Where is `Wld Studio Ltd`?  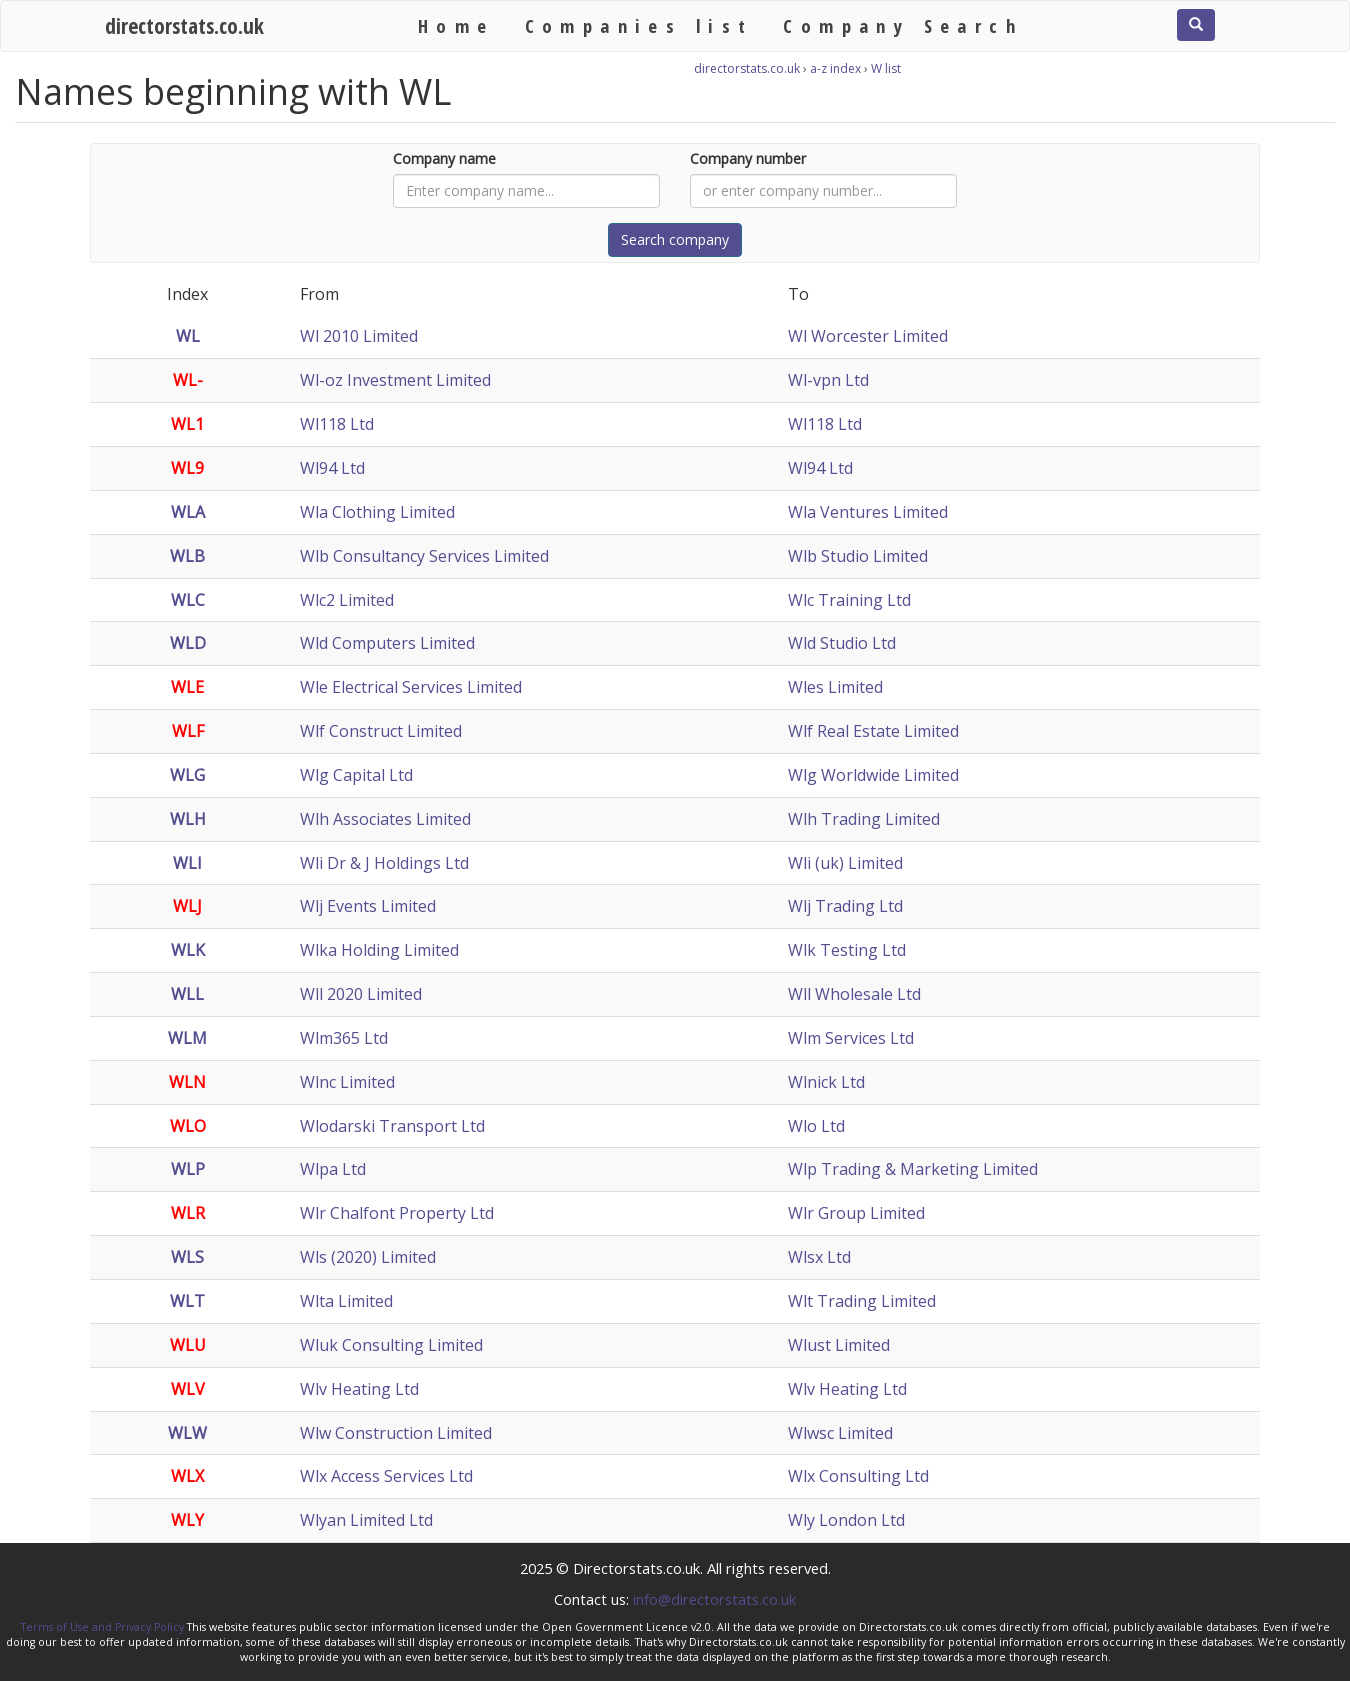
Wld Studio Ltd is located at coordinates (842, 643).